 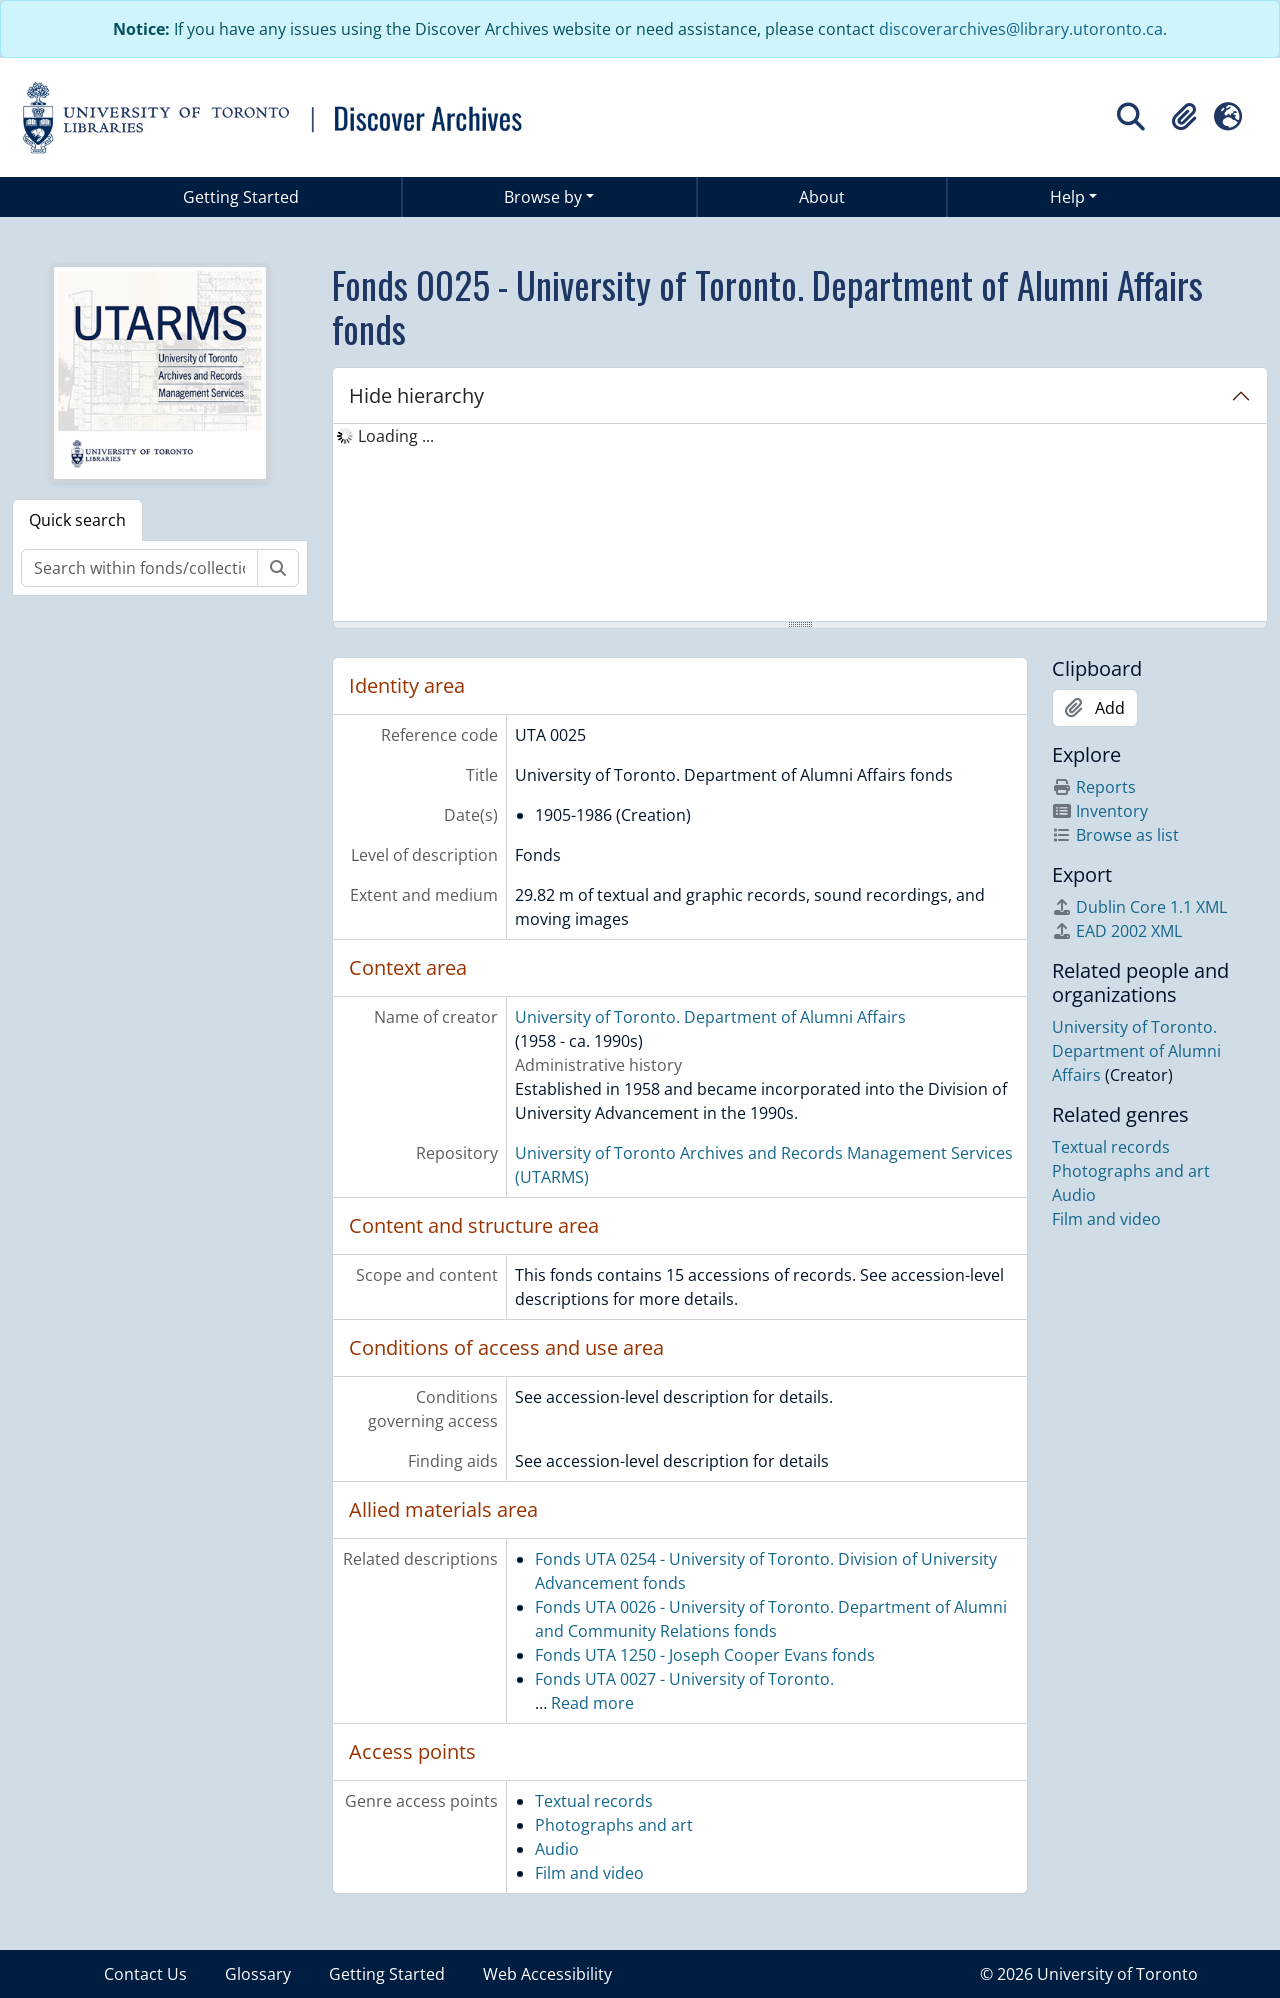 What do you see at coordinates (77, 520) in the screenshot?
I see `Quick search [tab]` at bounding box center [77, 520].